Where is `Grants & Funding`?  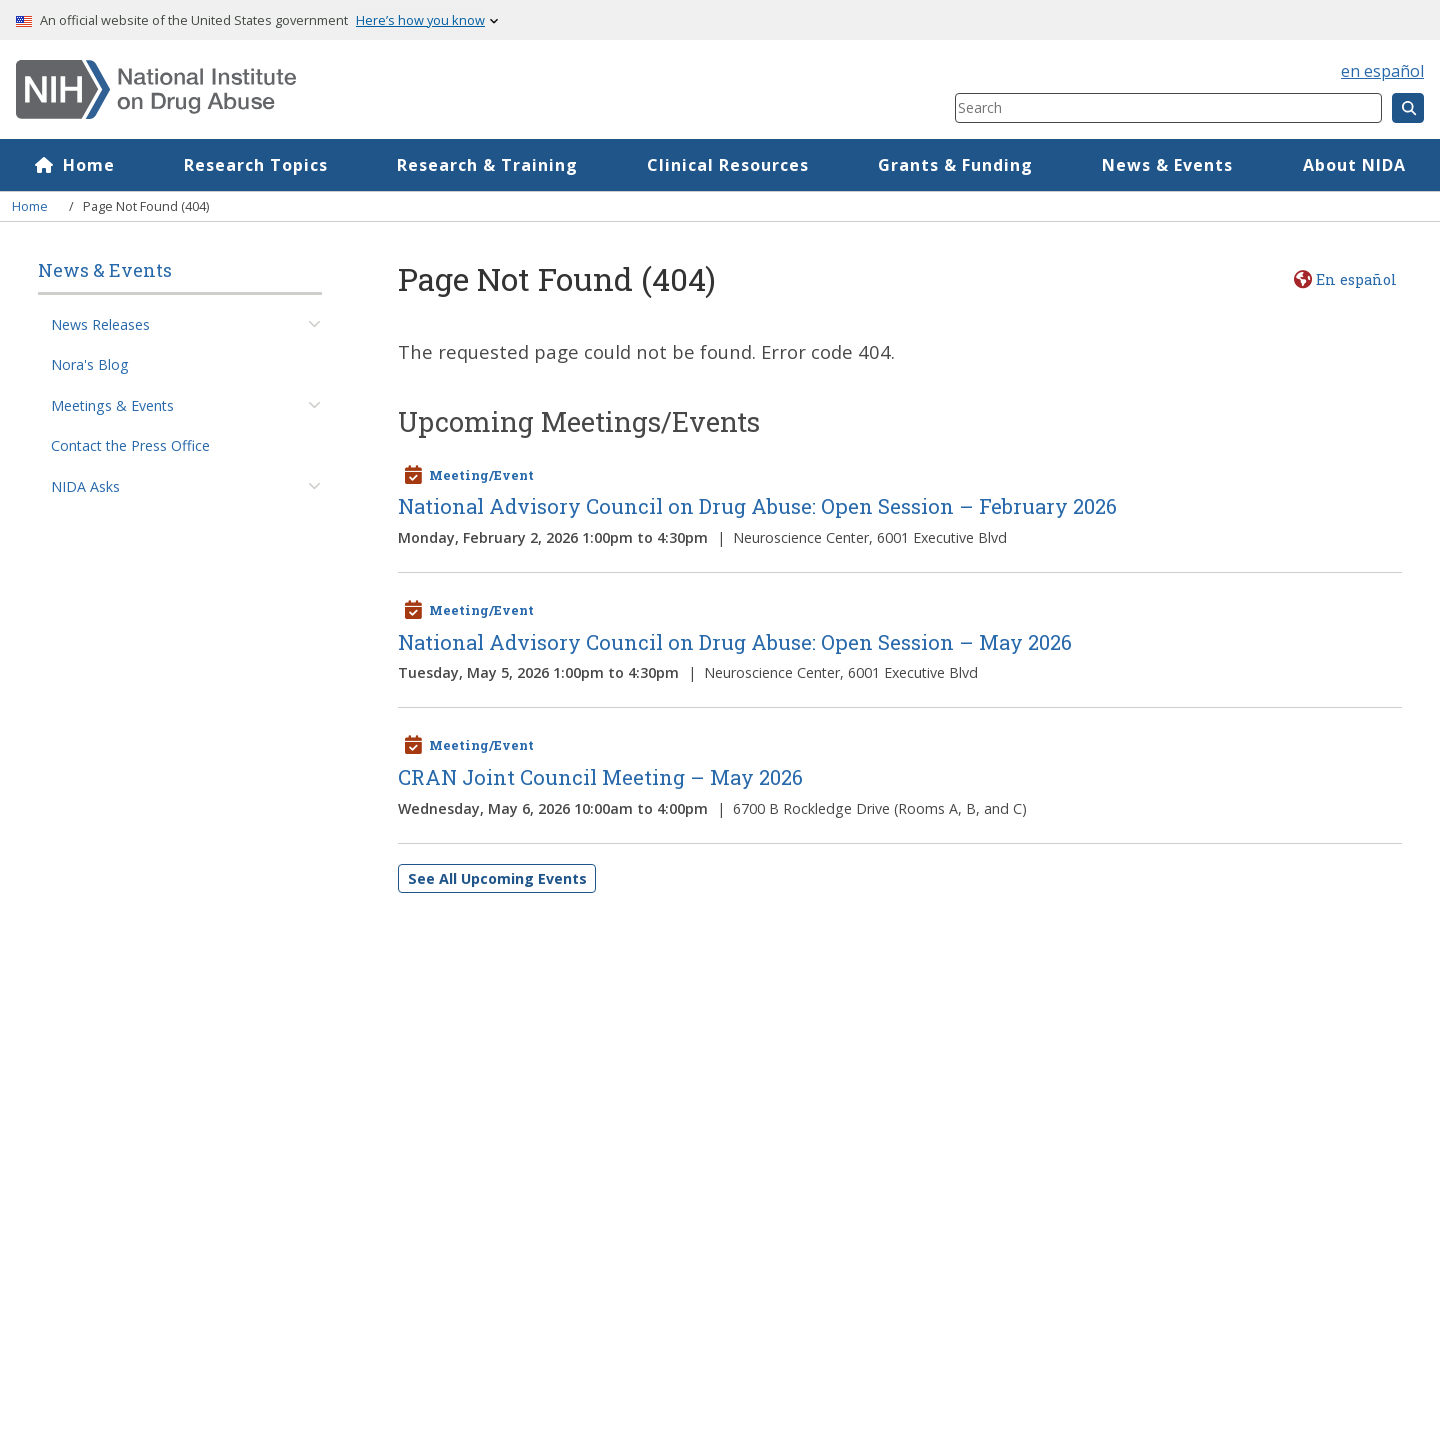 Grants & Funding is located at coordinates (955, 165).